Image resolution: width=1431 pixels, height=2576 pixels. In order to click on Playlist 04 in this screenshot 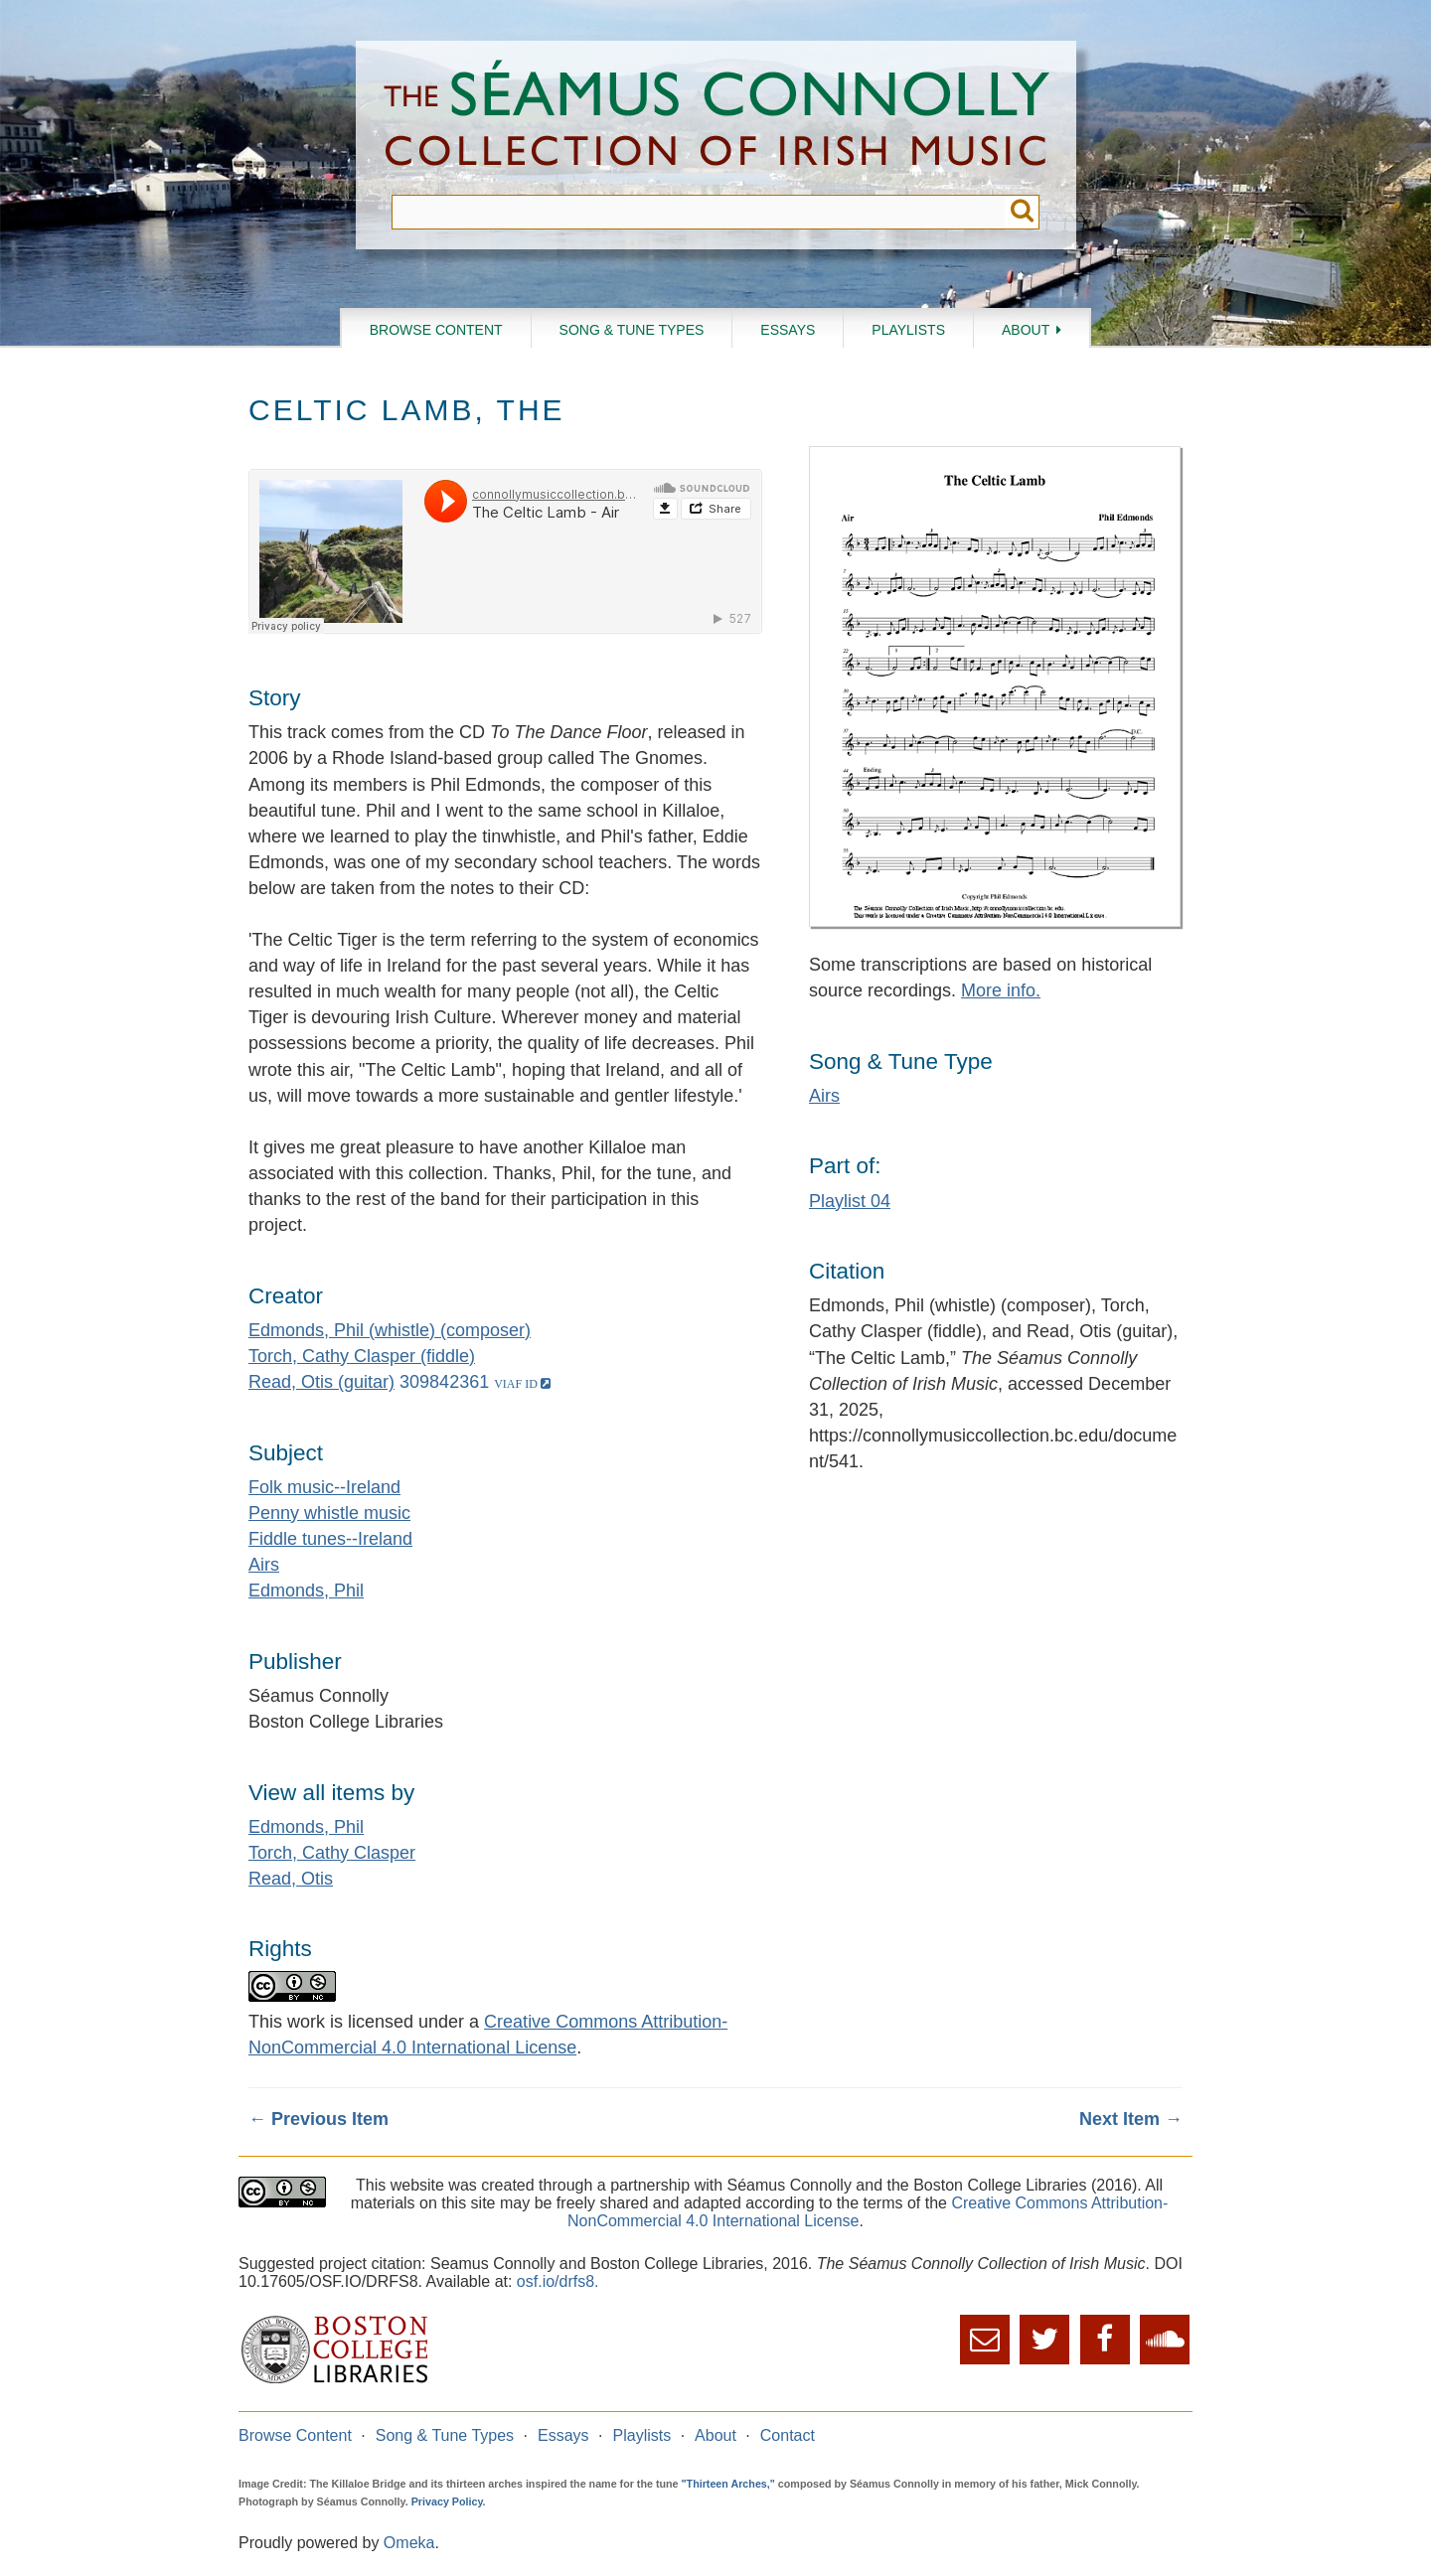, I will do `click(849, 1201)`.